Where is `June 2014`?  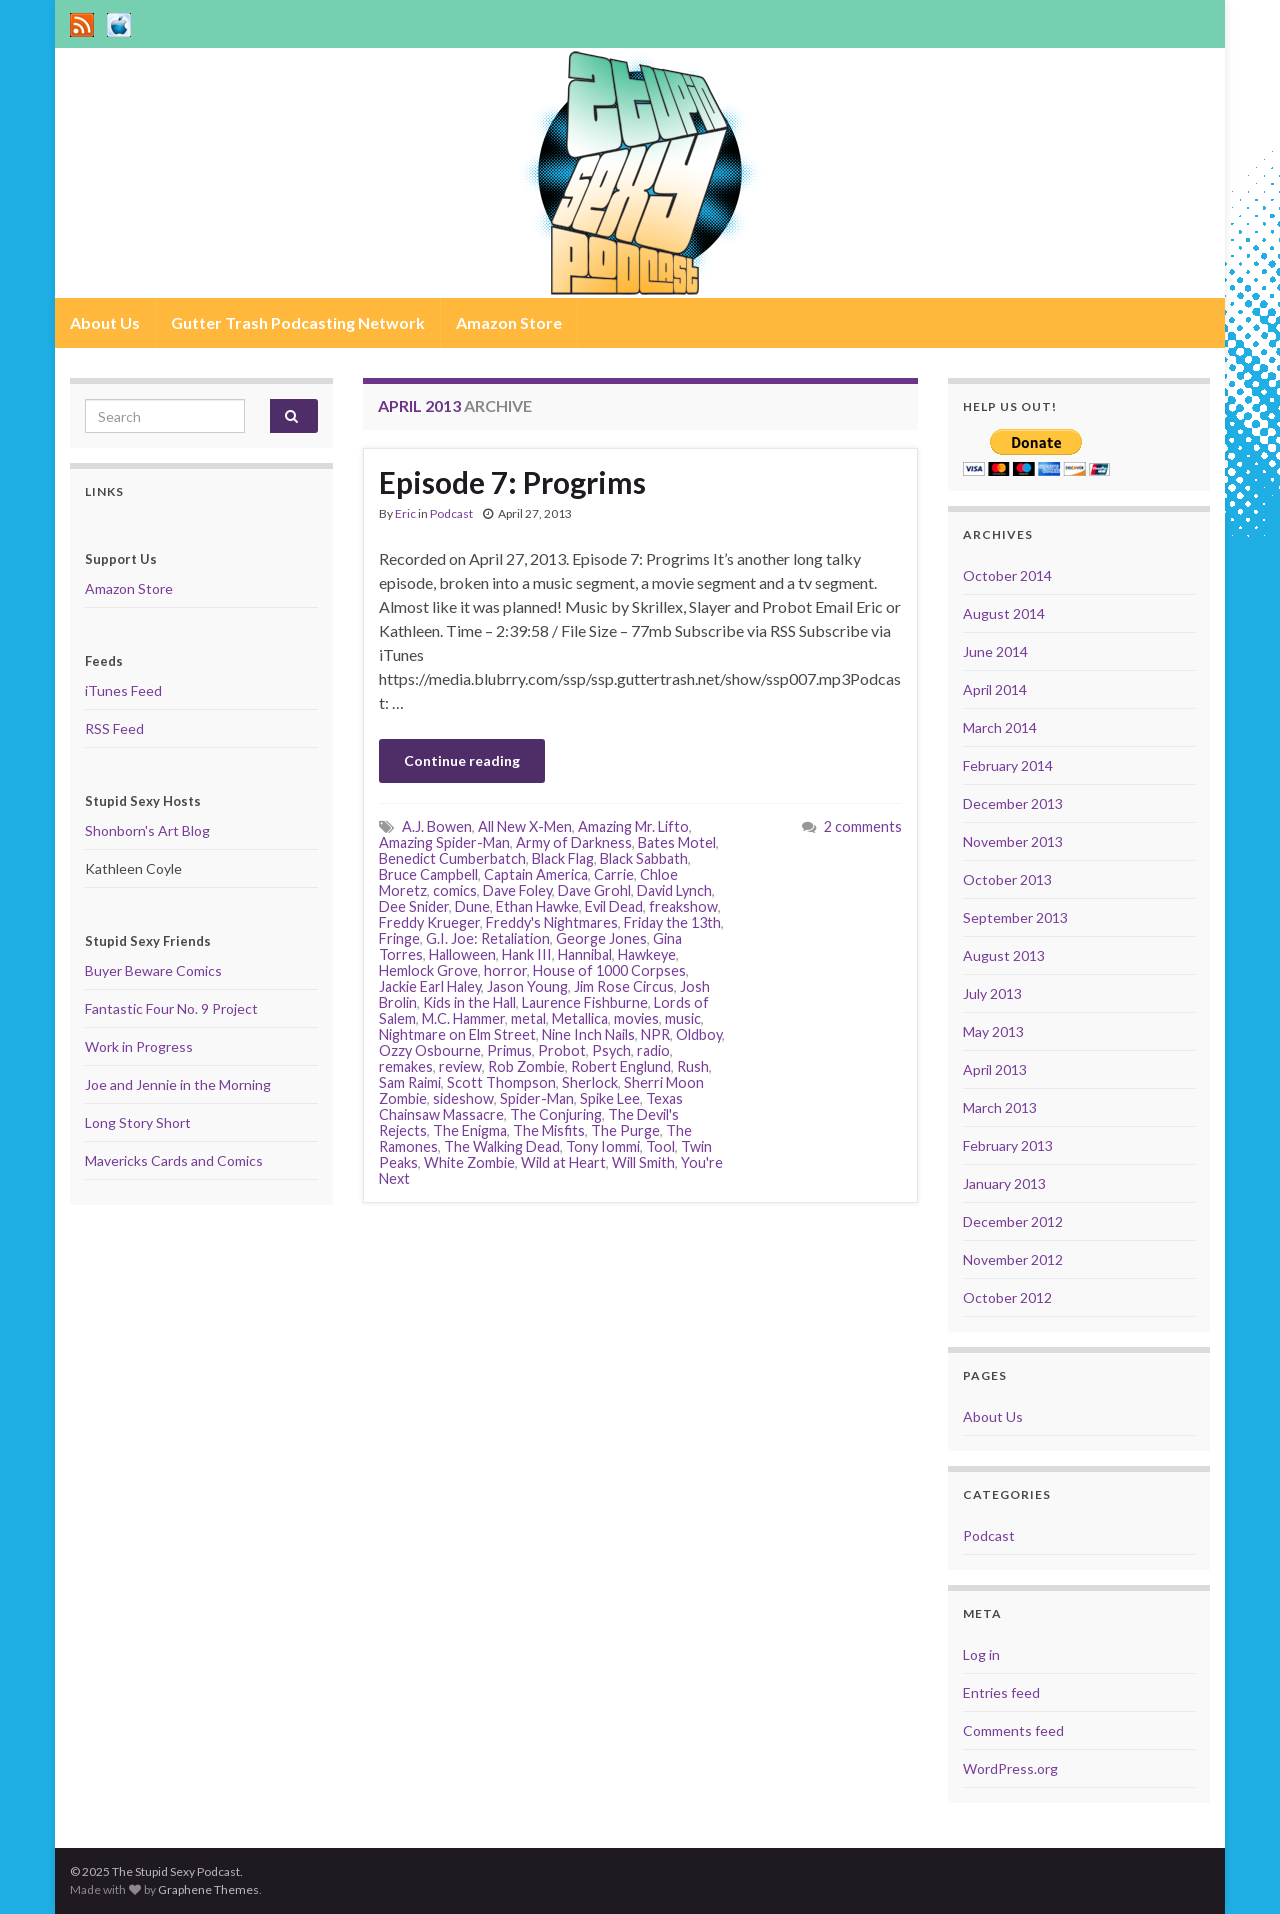 June 2014 is located at coordinates (995, 651).